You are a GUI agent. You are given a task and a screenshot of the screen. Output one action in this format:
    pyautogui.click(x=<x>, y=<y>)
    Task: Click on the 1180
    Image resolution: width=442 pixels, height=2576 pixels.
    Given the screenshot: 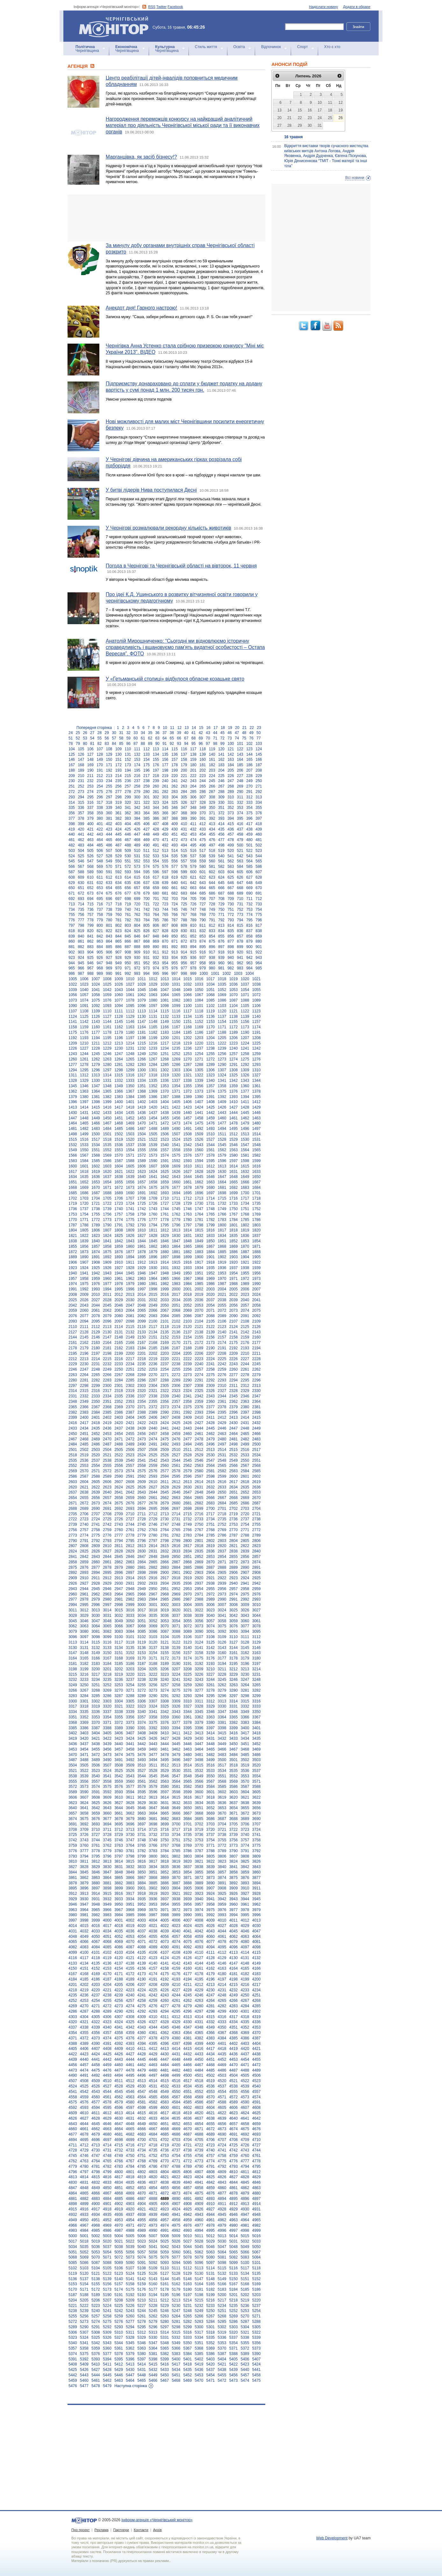 What is the action you would take?
    pyautogui.click(x=130, y=1032)
    